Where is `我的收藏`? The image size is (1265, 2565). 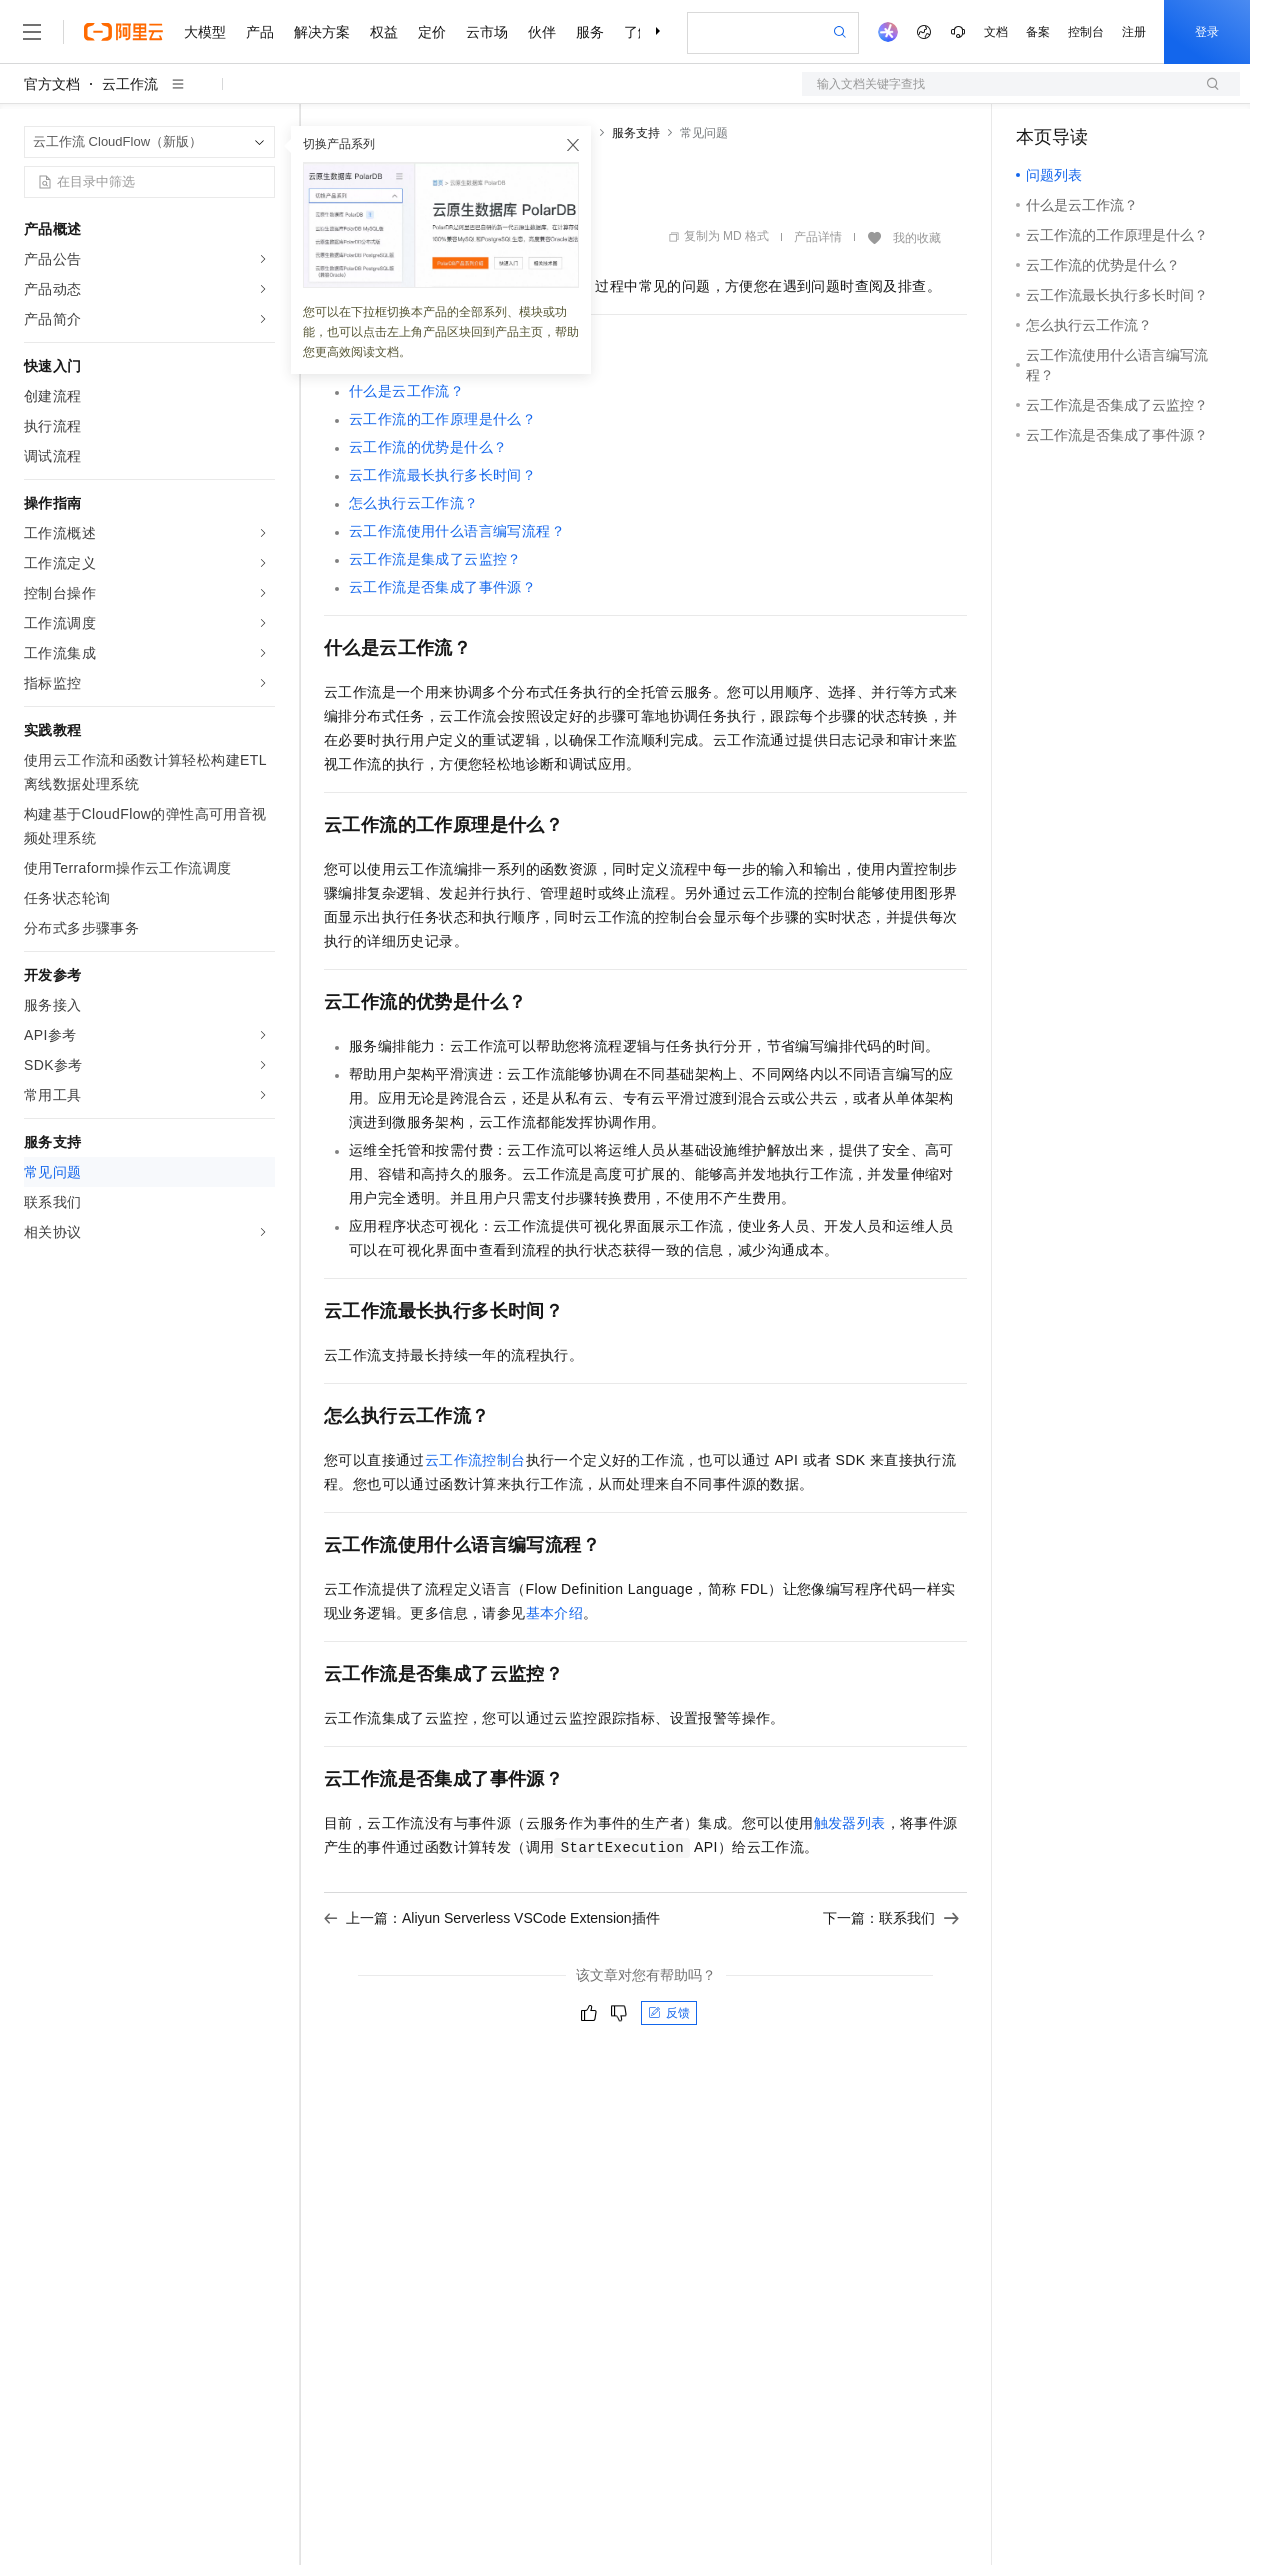
我的收藏 is located at coordinates (917, 238).